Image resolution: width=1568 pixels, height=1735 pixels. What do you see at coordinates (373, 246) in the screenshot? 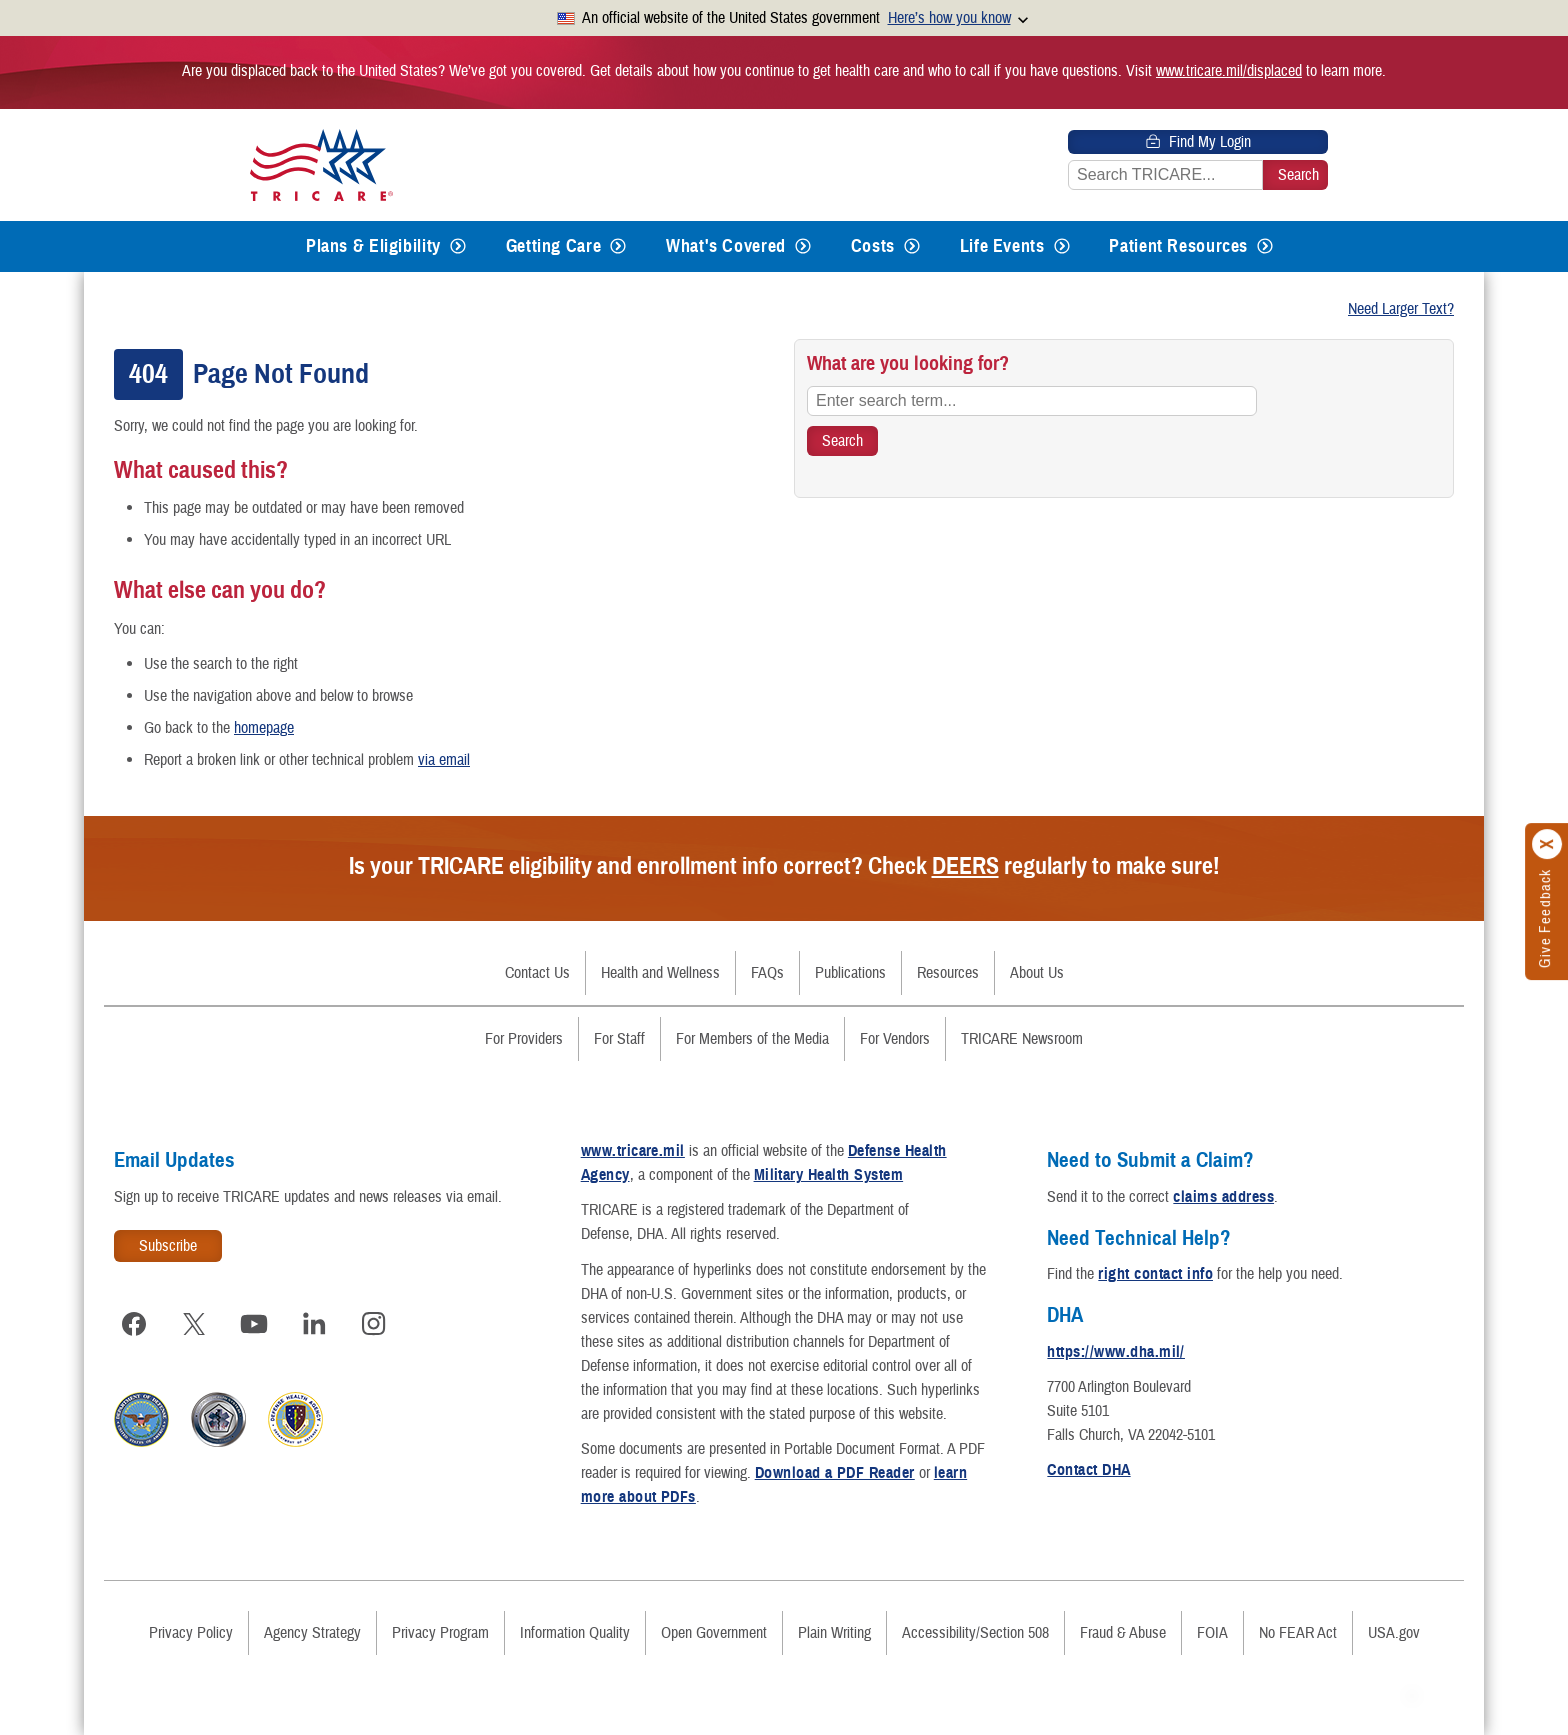
I see `Plans & Eligibility` at bounding box center [373, 246].